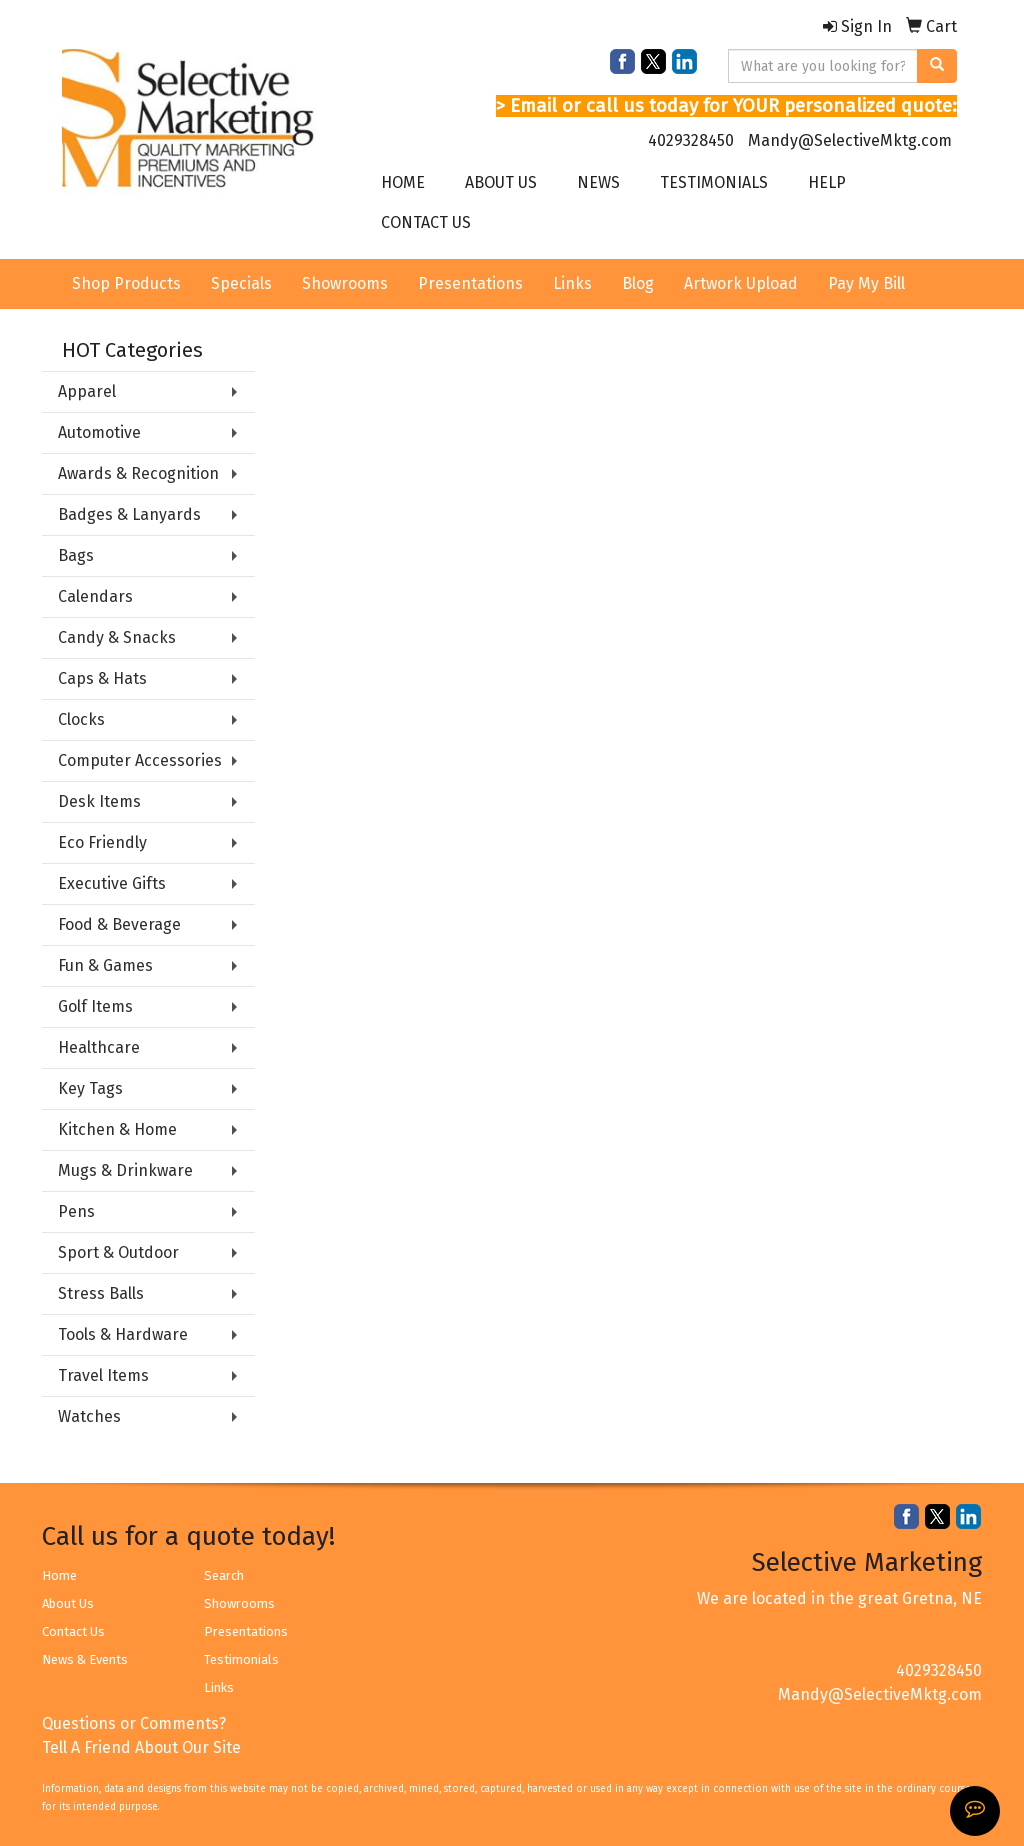  I want to click on Candy & Snacks, so click(117, 637).